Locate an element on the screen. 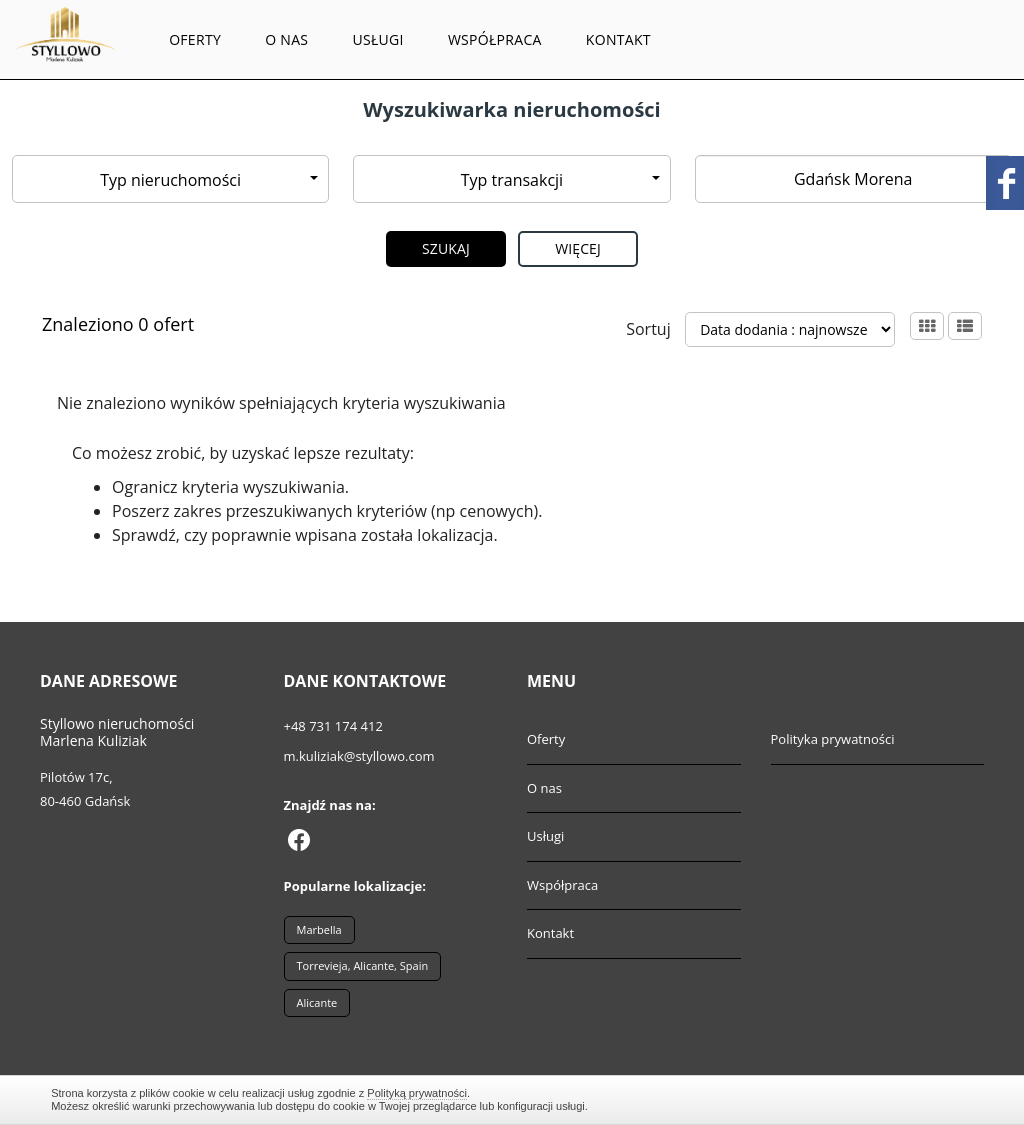 This screenshot has width=1024, height=1125. Sortuj is located at coordinates (648, 329).